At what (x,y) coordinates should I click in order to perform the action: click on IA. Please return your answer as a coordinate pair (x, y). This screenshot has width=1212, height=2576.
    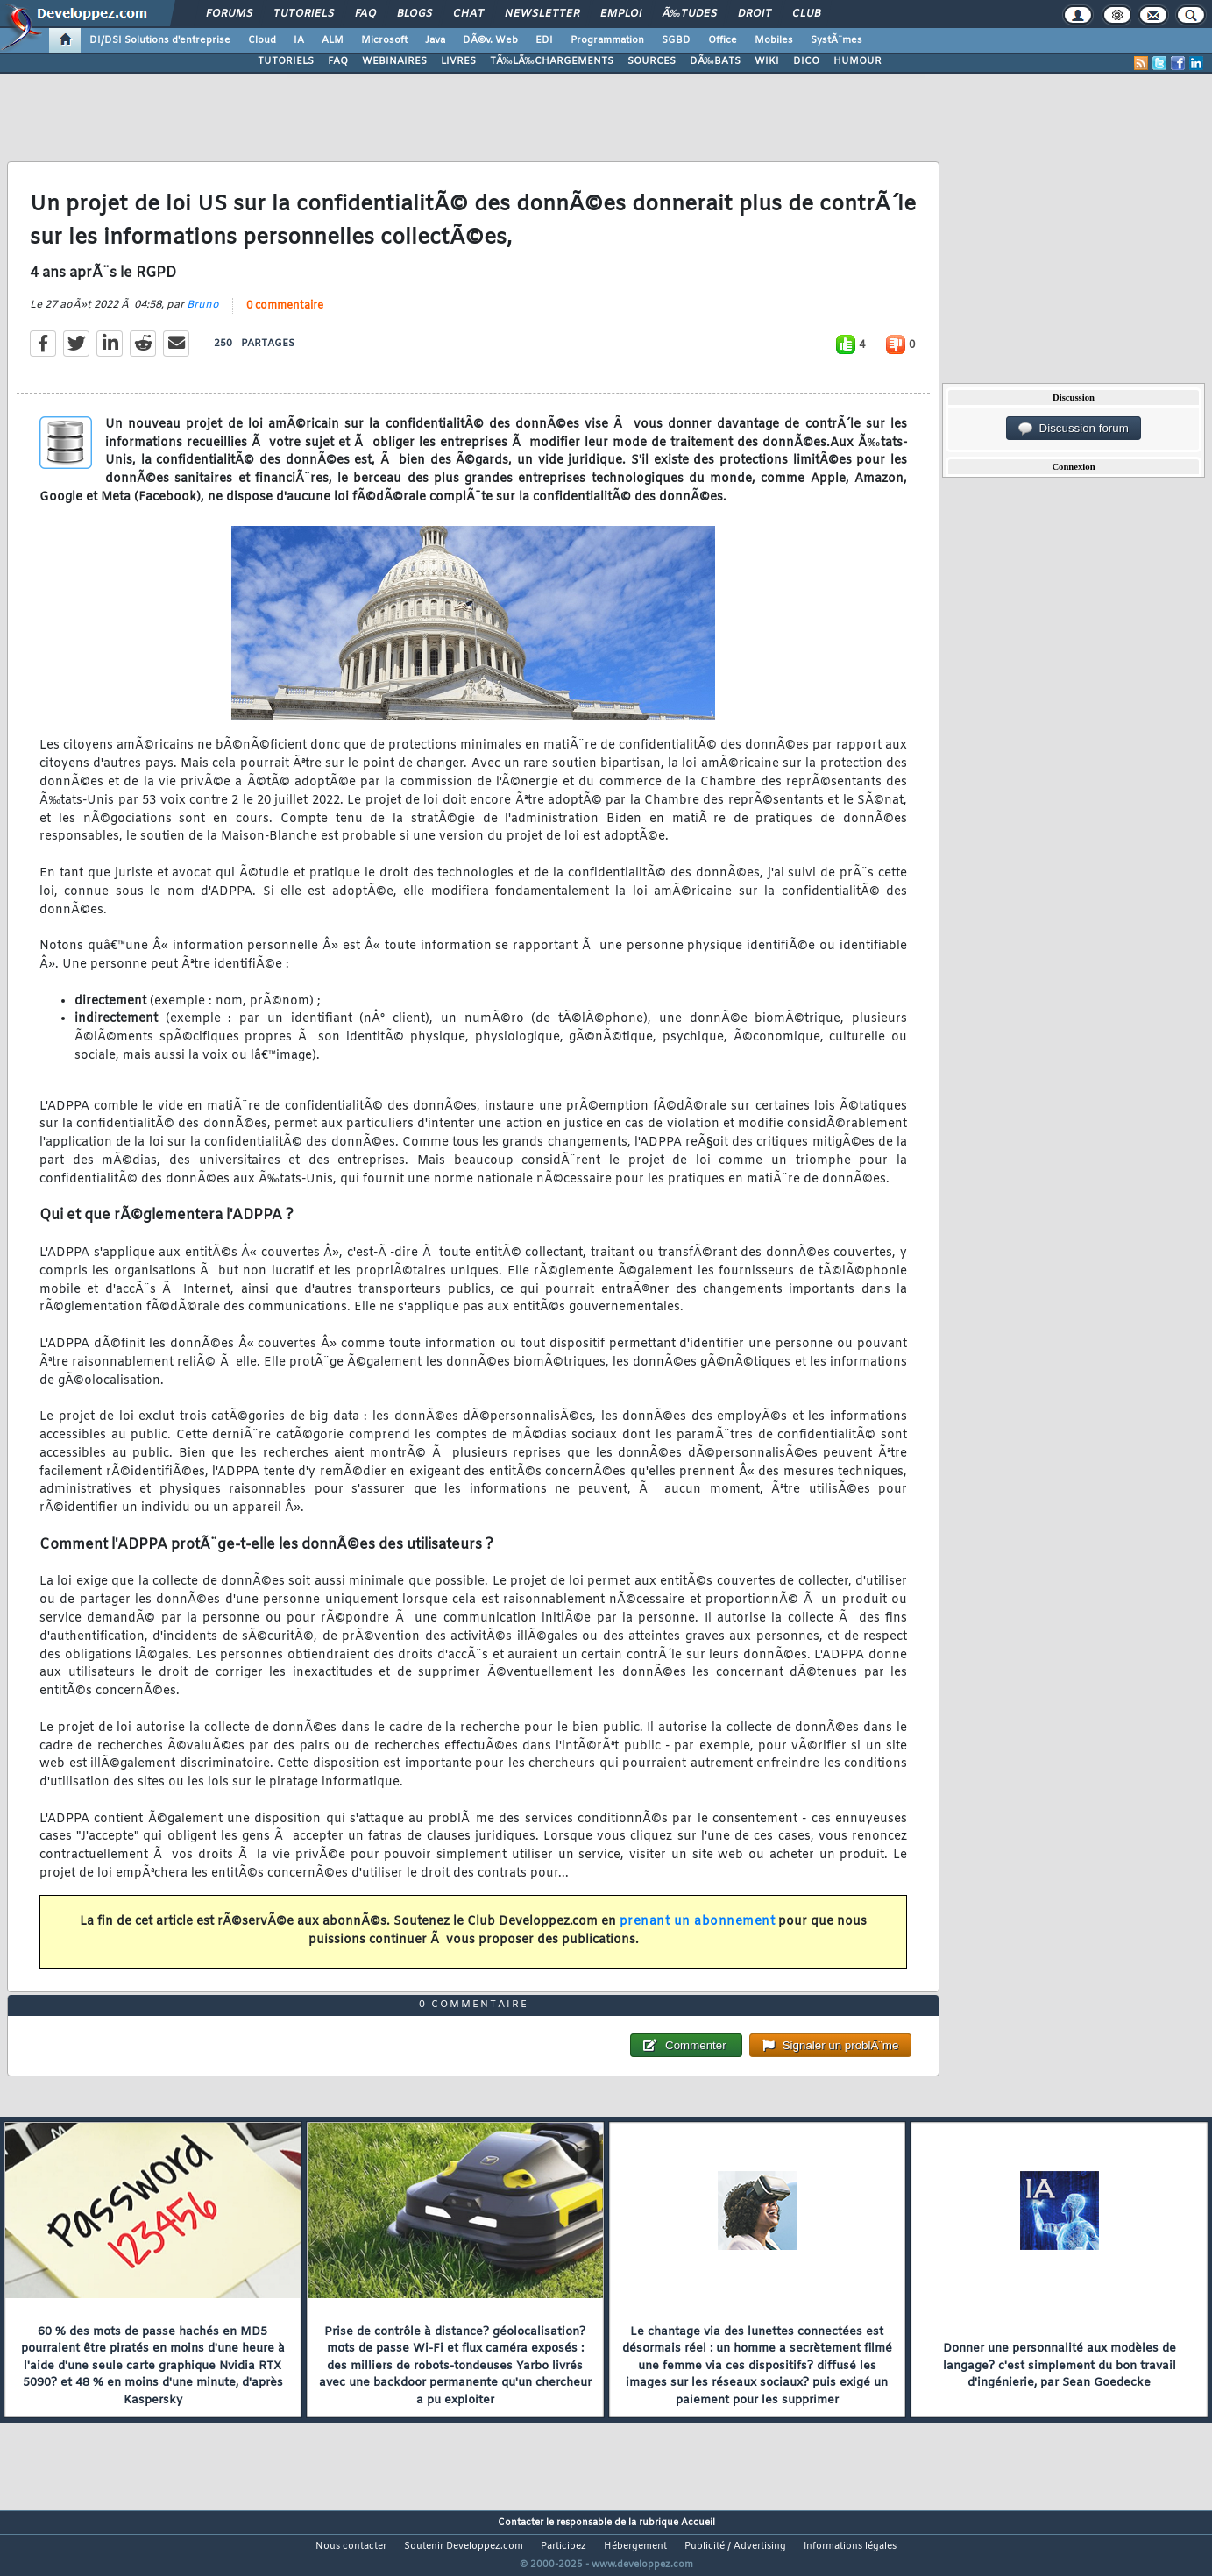
    Looking at the image, I should click on (299, 40).